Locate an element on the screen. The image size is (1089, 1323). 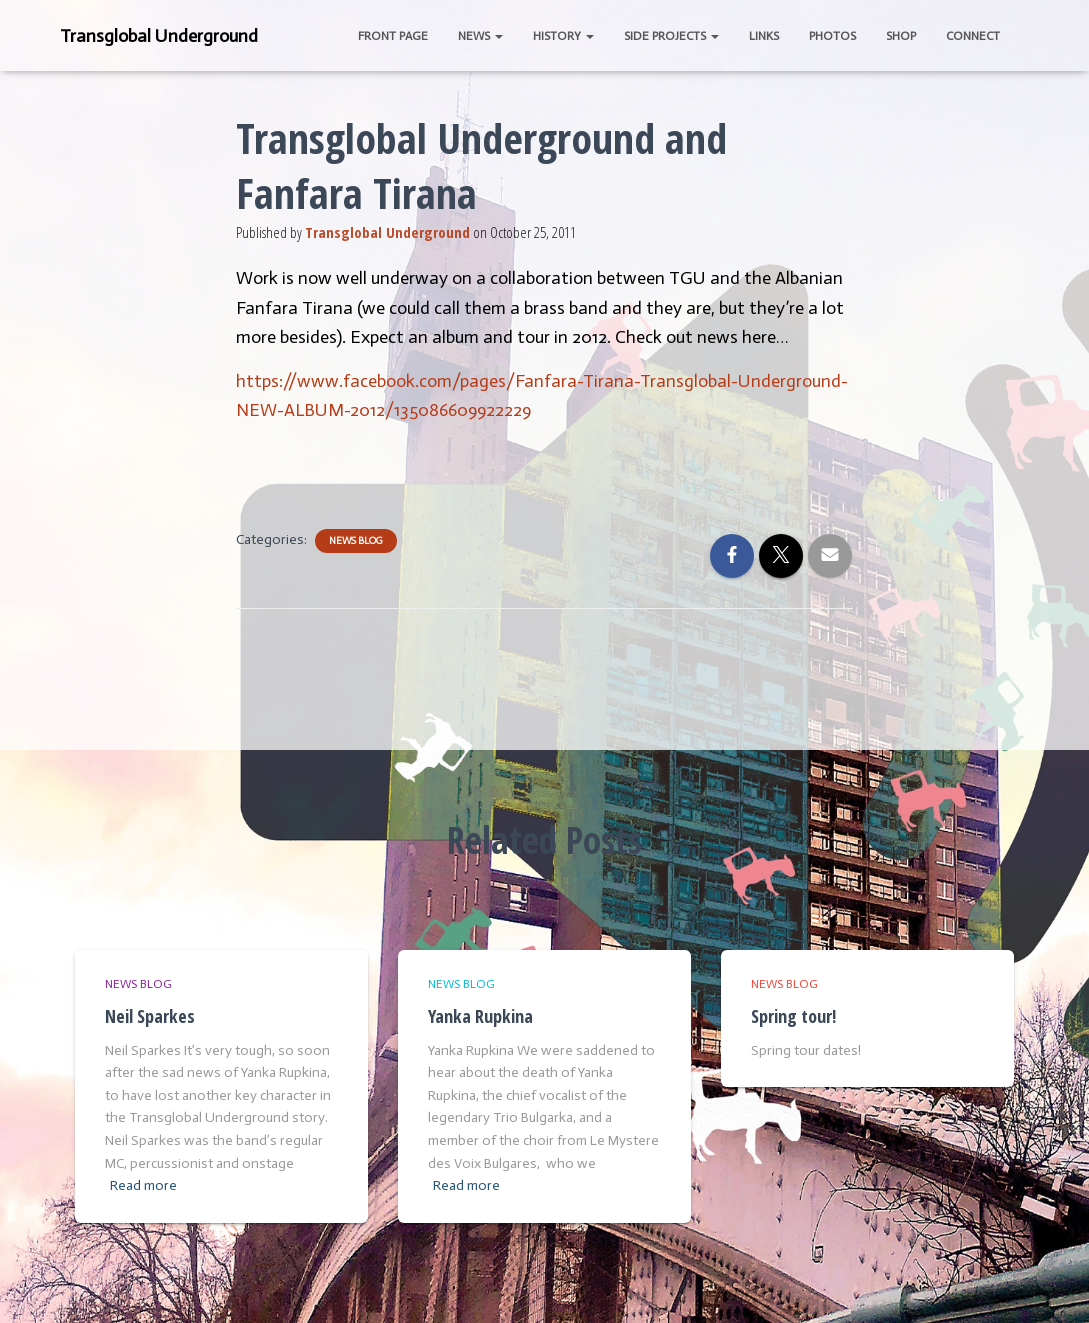
Spring tour! is located at coordinates (793, 1016).